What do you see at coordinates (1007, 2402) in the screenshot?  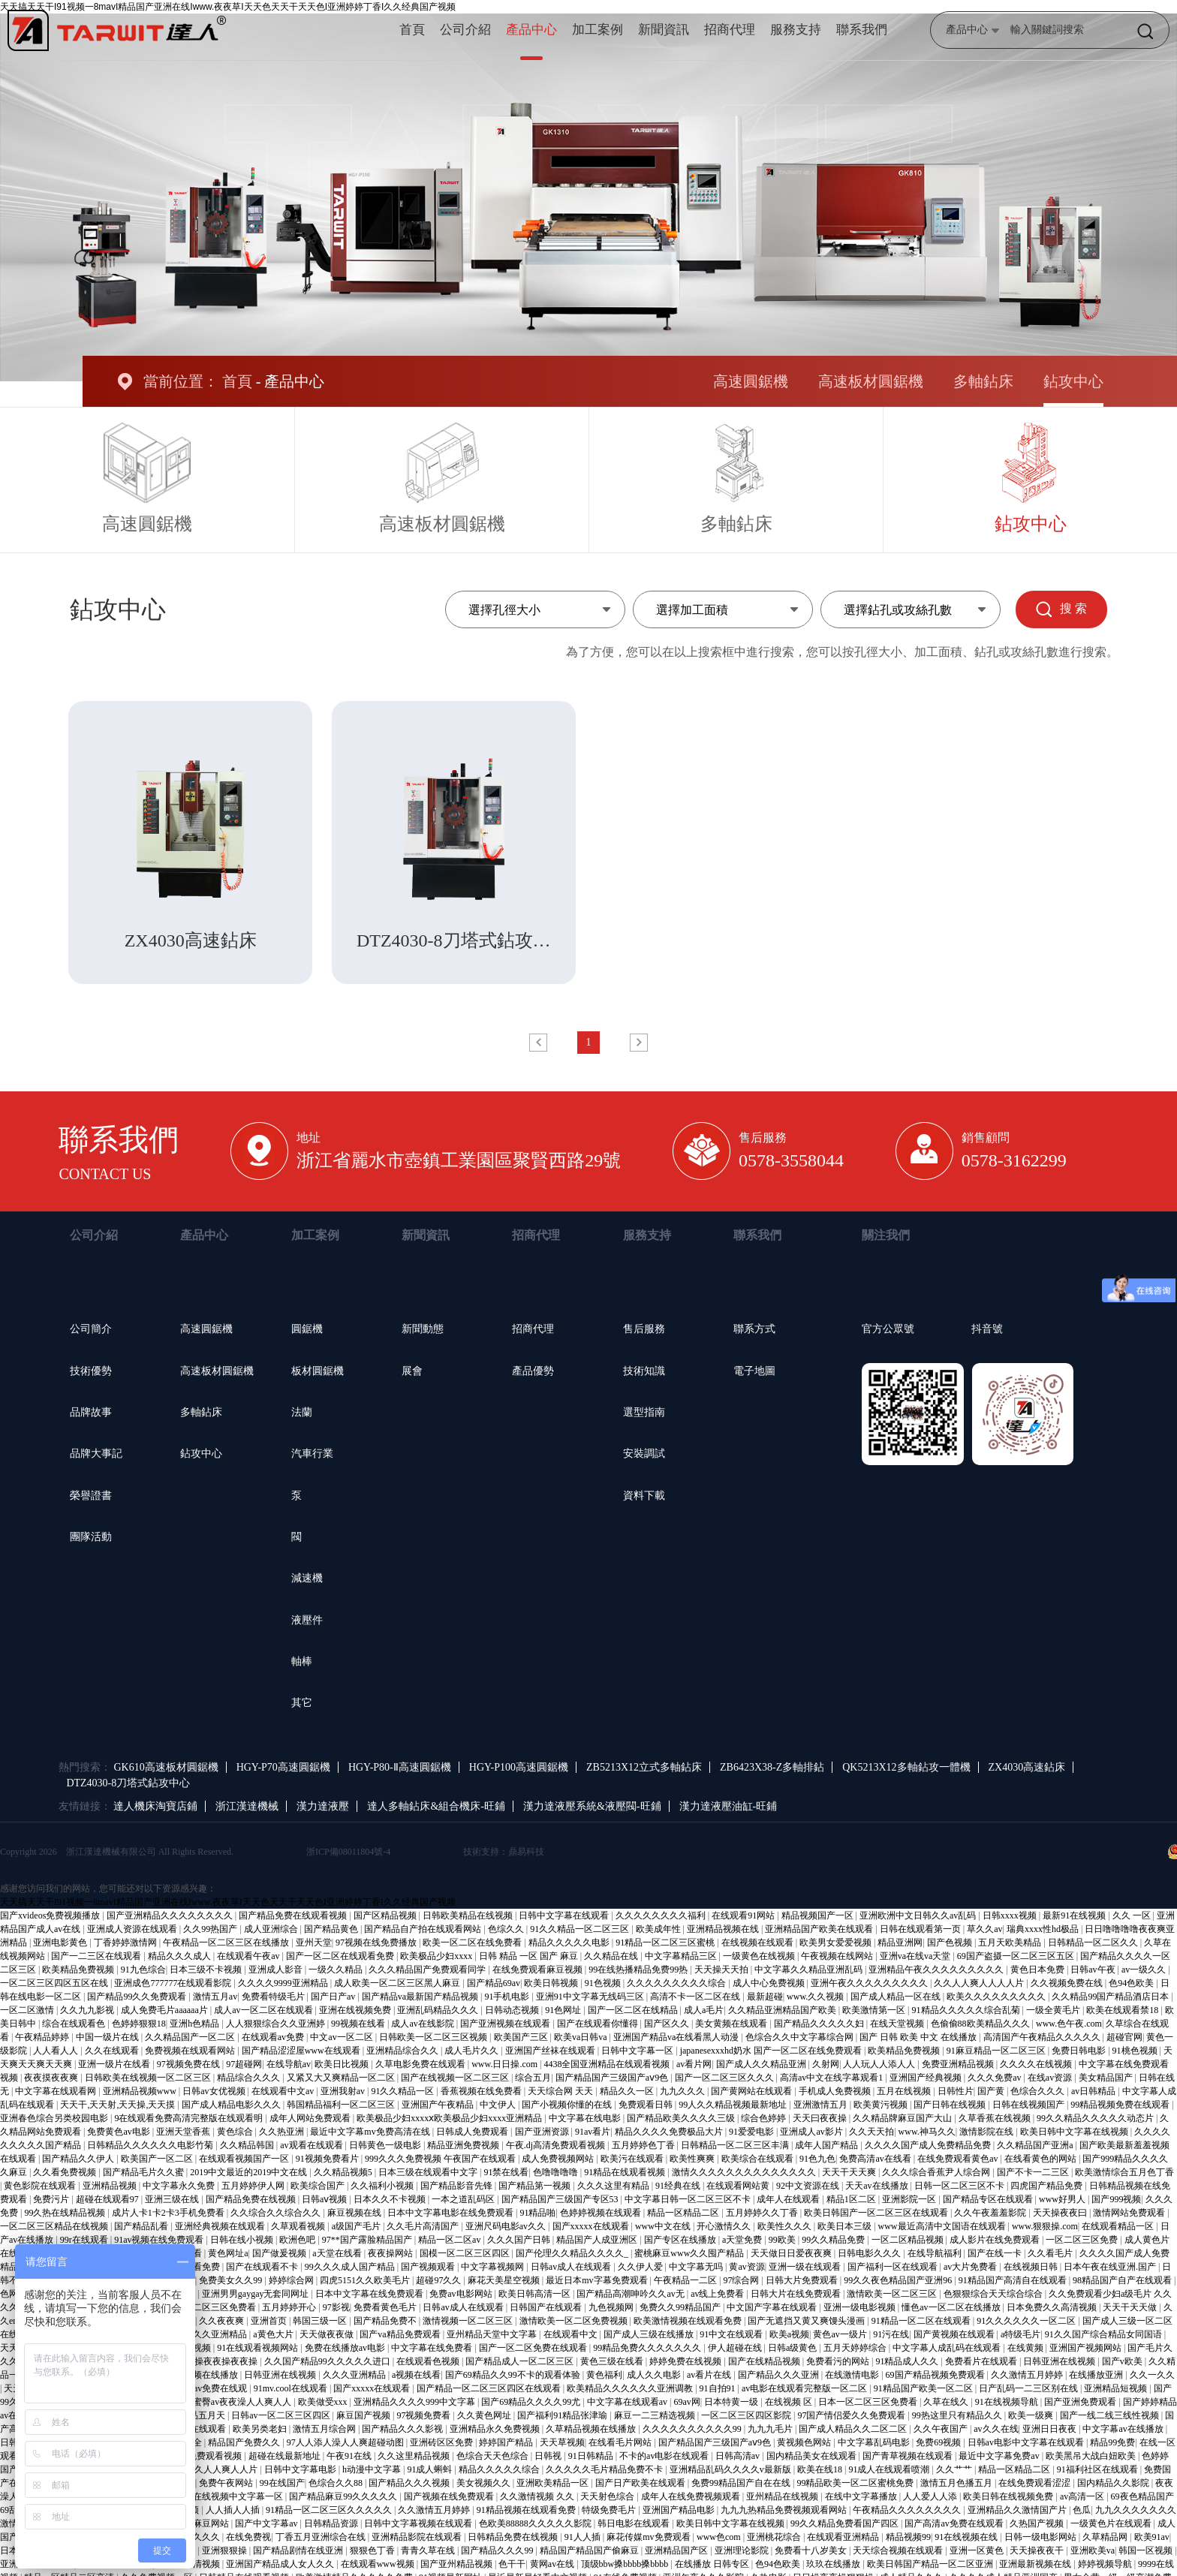 I see `91在线视频导航` at bounding box center [1007, 2402].